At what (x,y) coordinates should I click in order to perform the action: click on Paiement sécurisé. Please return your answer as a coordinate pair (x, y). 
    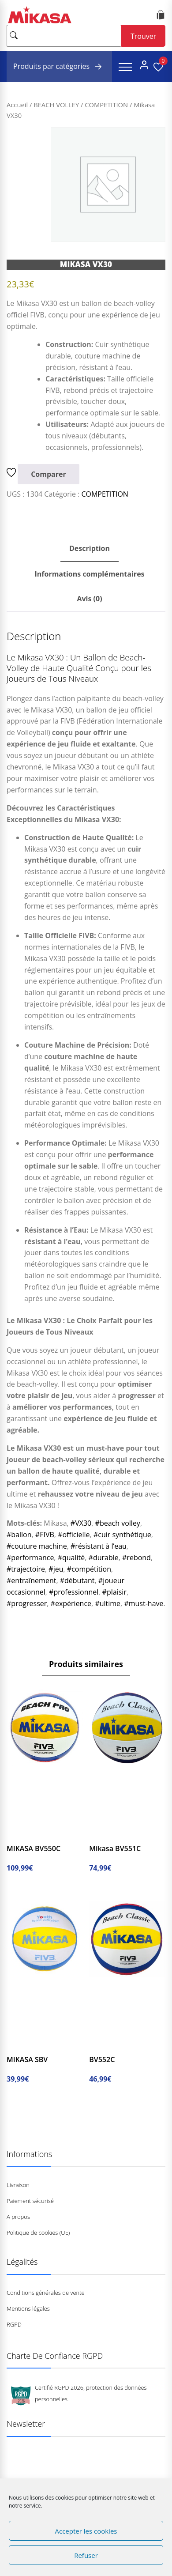
    Looking at the image, I should click on (30, 2201).